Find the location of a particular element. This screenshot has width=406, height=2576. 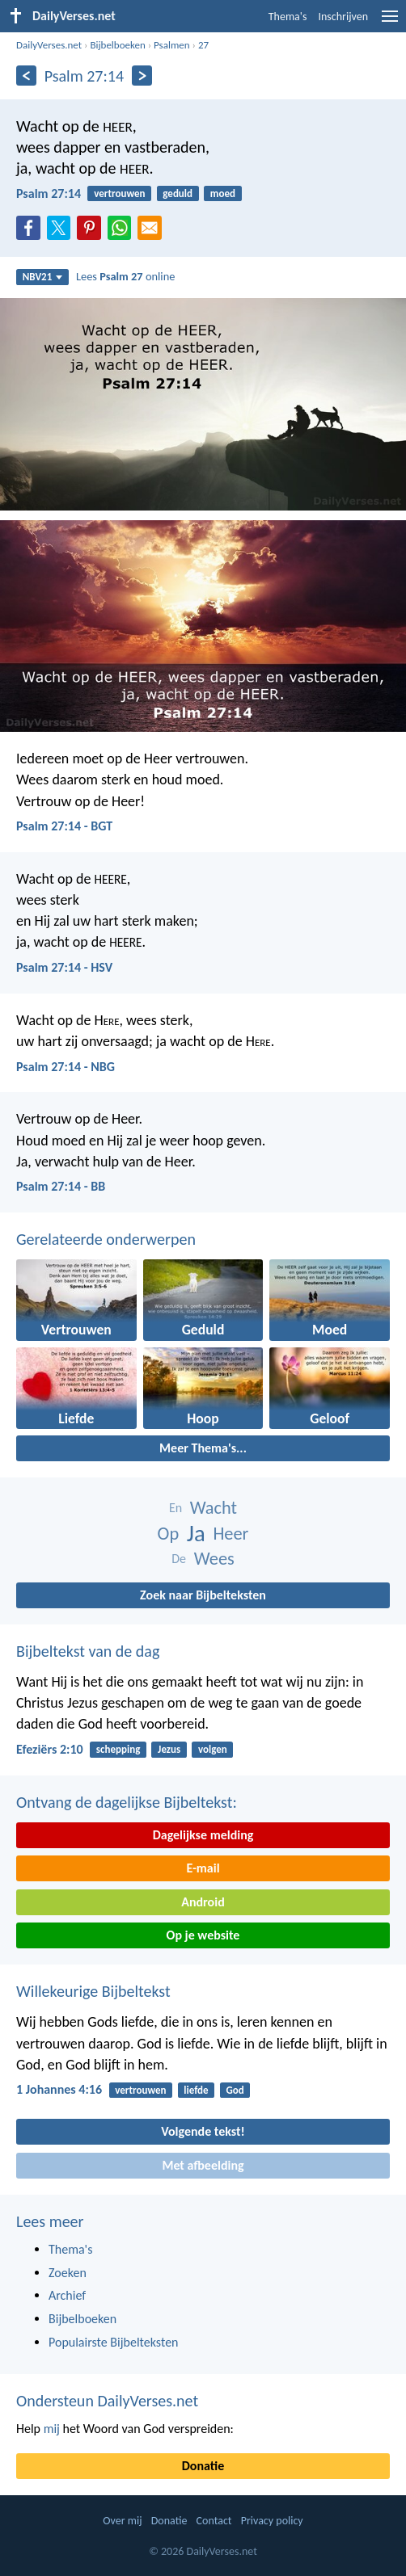

Thema's is located at coordinates (288, 16).